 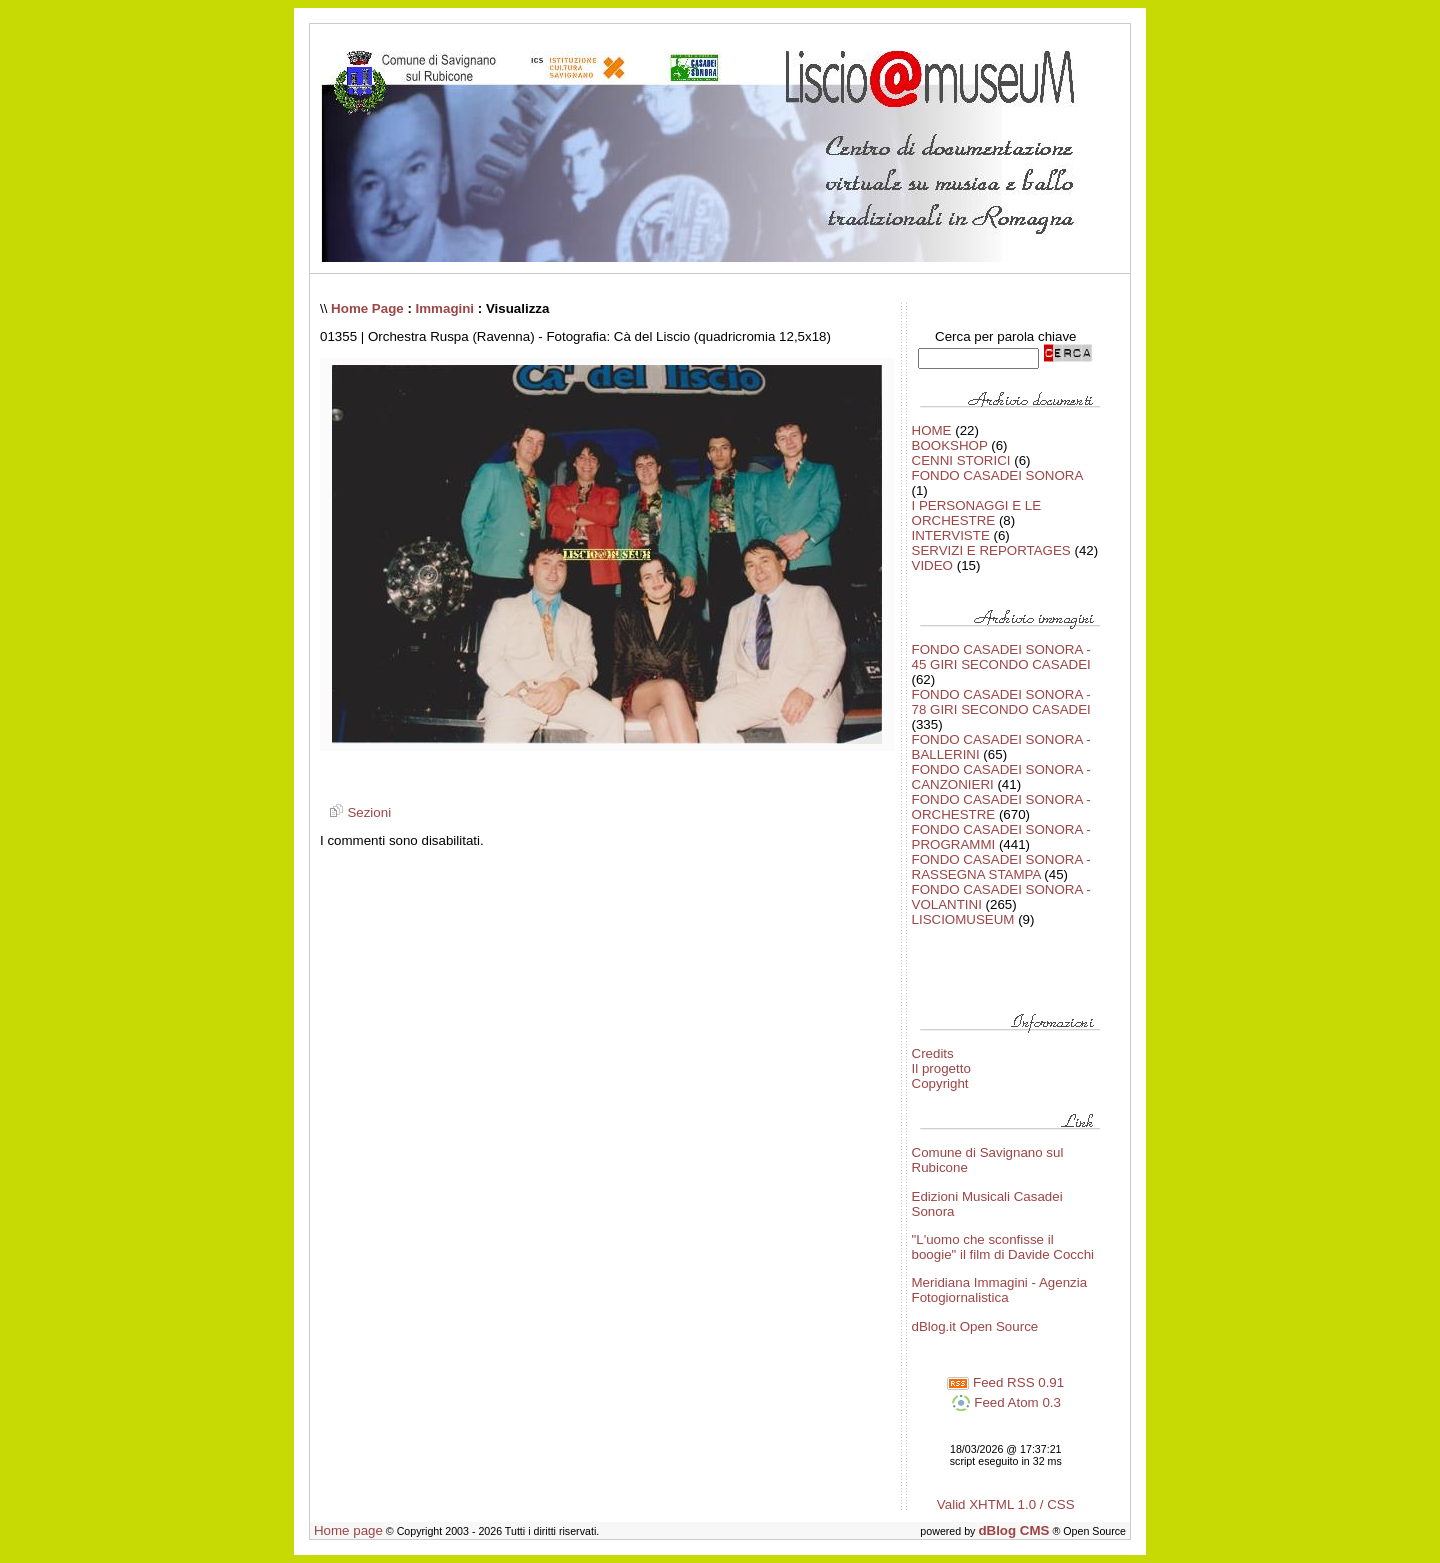 I want to click on Immagini, so click(x=445, y=308).